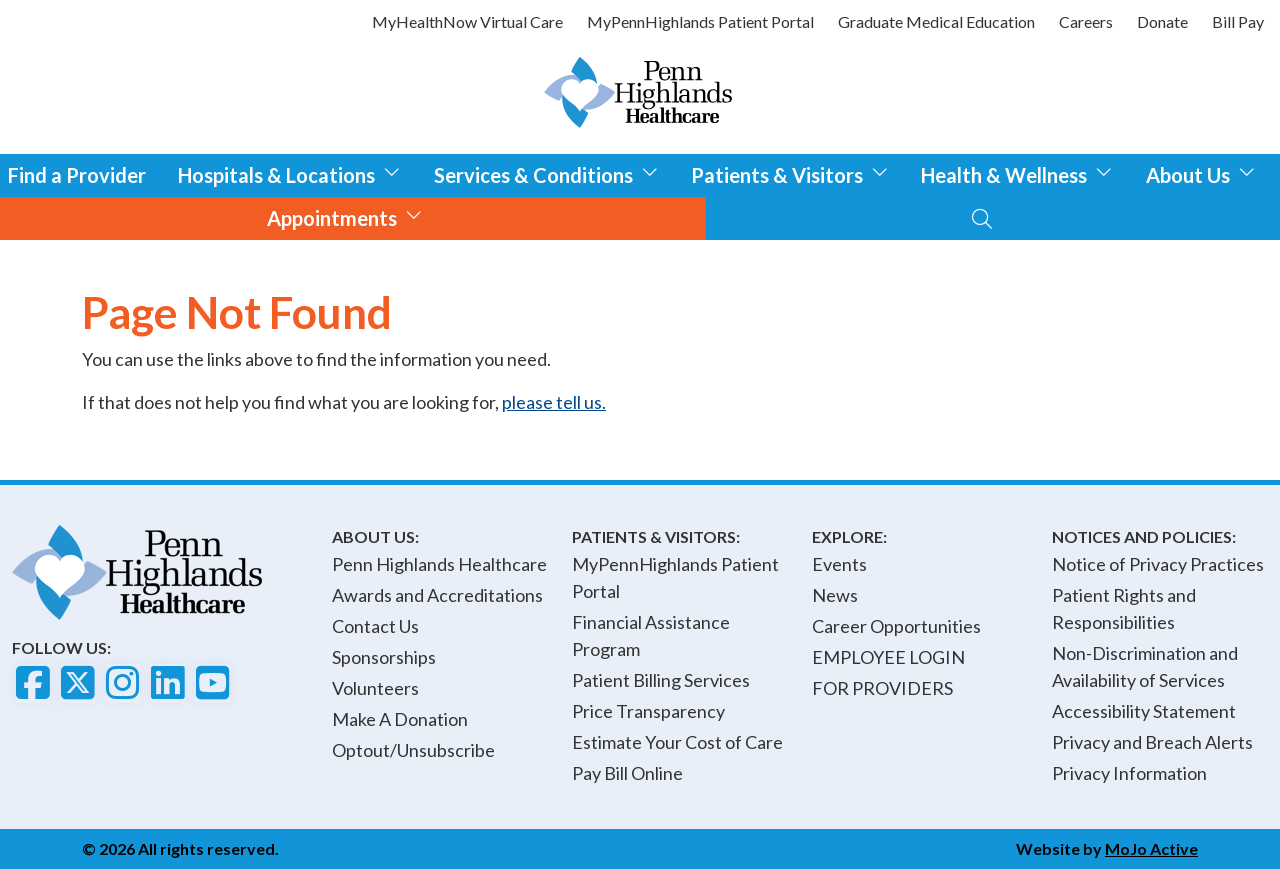 Image resolution: width=1280 pixels, height=869 pixels. Describe the element at coordinates (1158, 564) in the screenshot. I see `Notice of Privacy Practices` at that location.